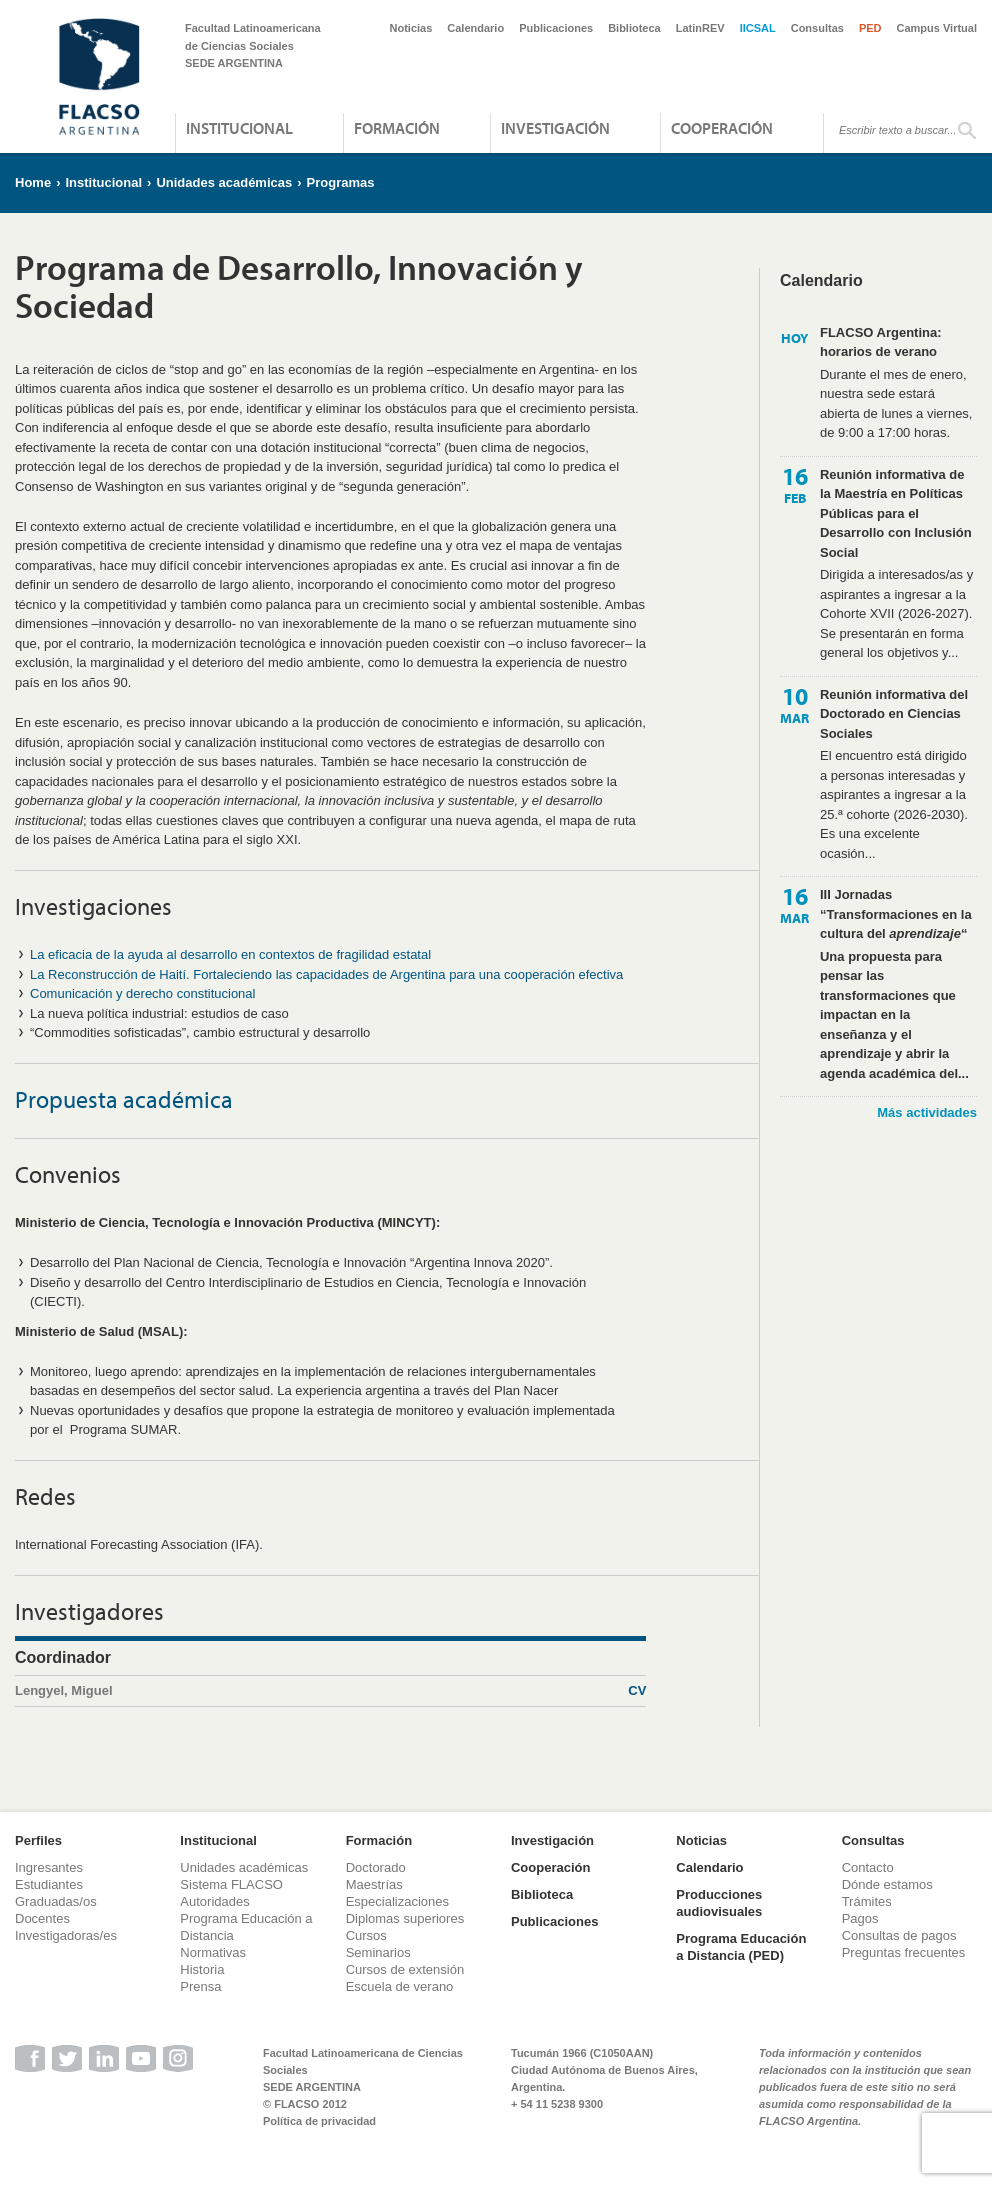 The height and width of the screenshot is (2187, 992). Describe the element at coordinates (38, 1840) in the screenshot. I see `Perfiles` at that location.